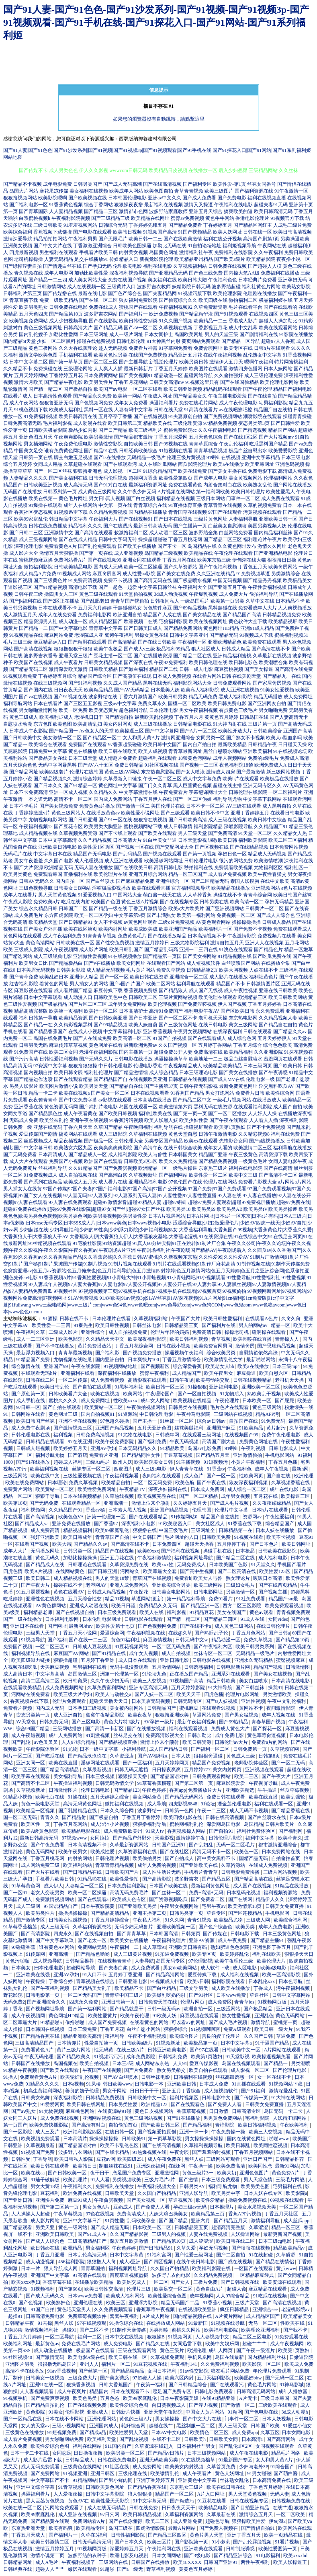 The image size is (317, 2576). I want to click on 日韩免费天堂在线, so click(158, 2002).